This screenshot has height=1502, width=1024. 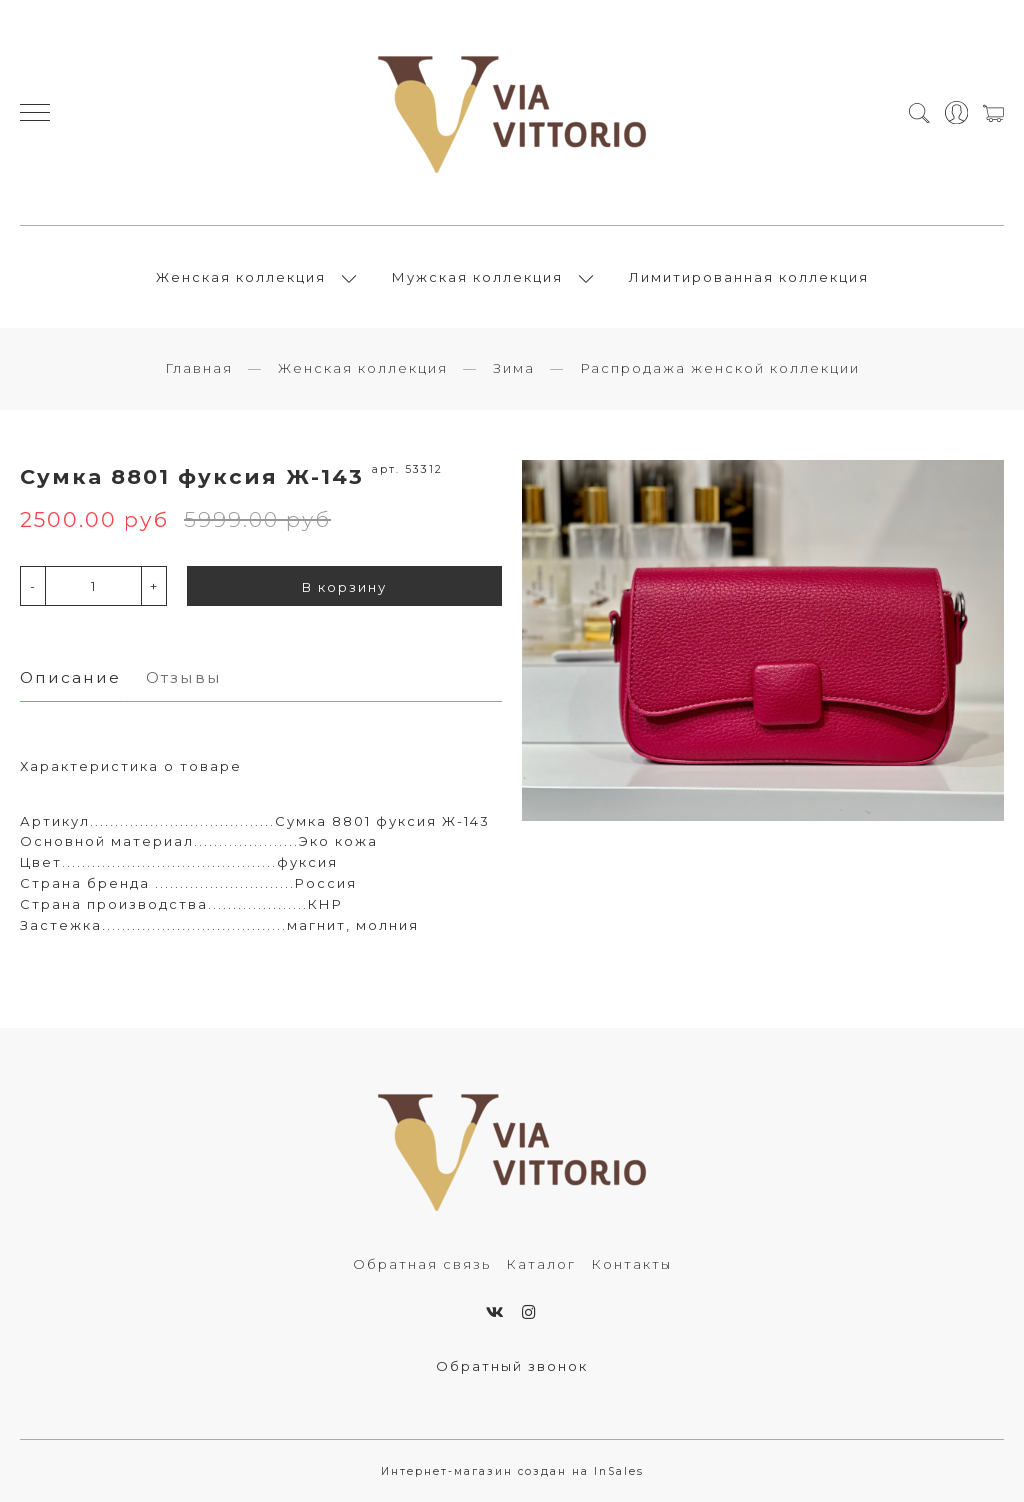 I want to click on Распродажа женской коллекции, so click(x=720, y=368).